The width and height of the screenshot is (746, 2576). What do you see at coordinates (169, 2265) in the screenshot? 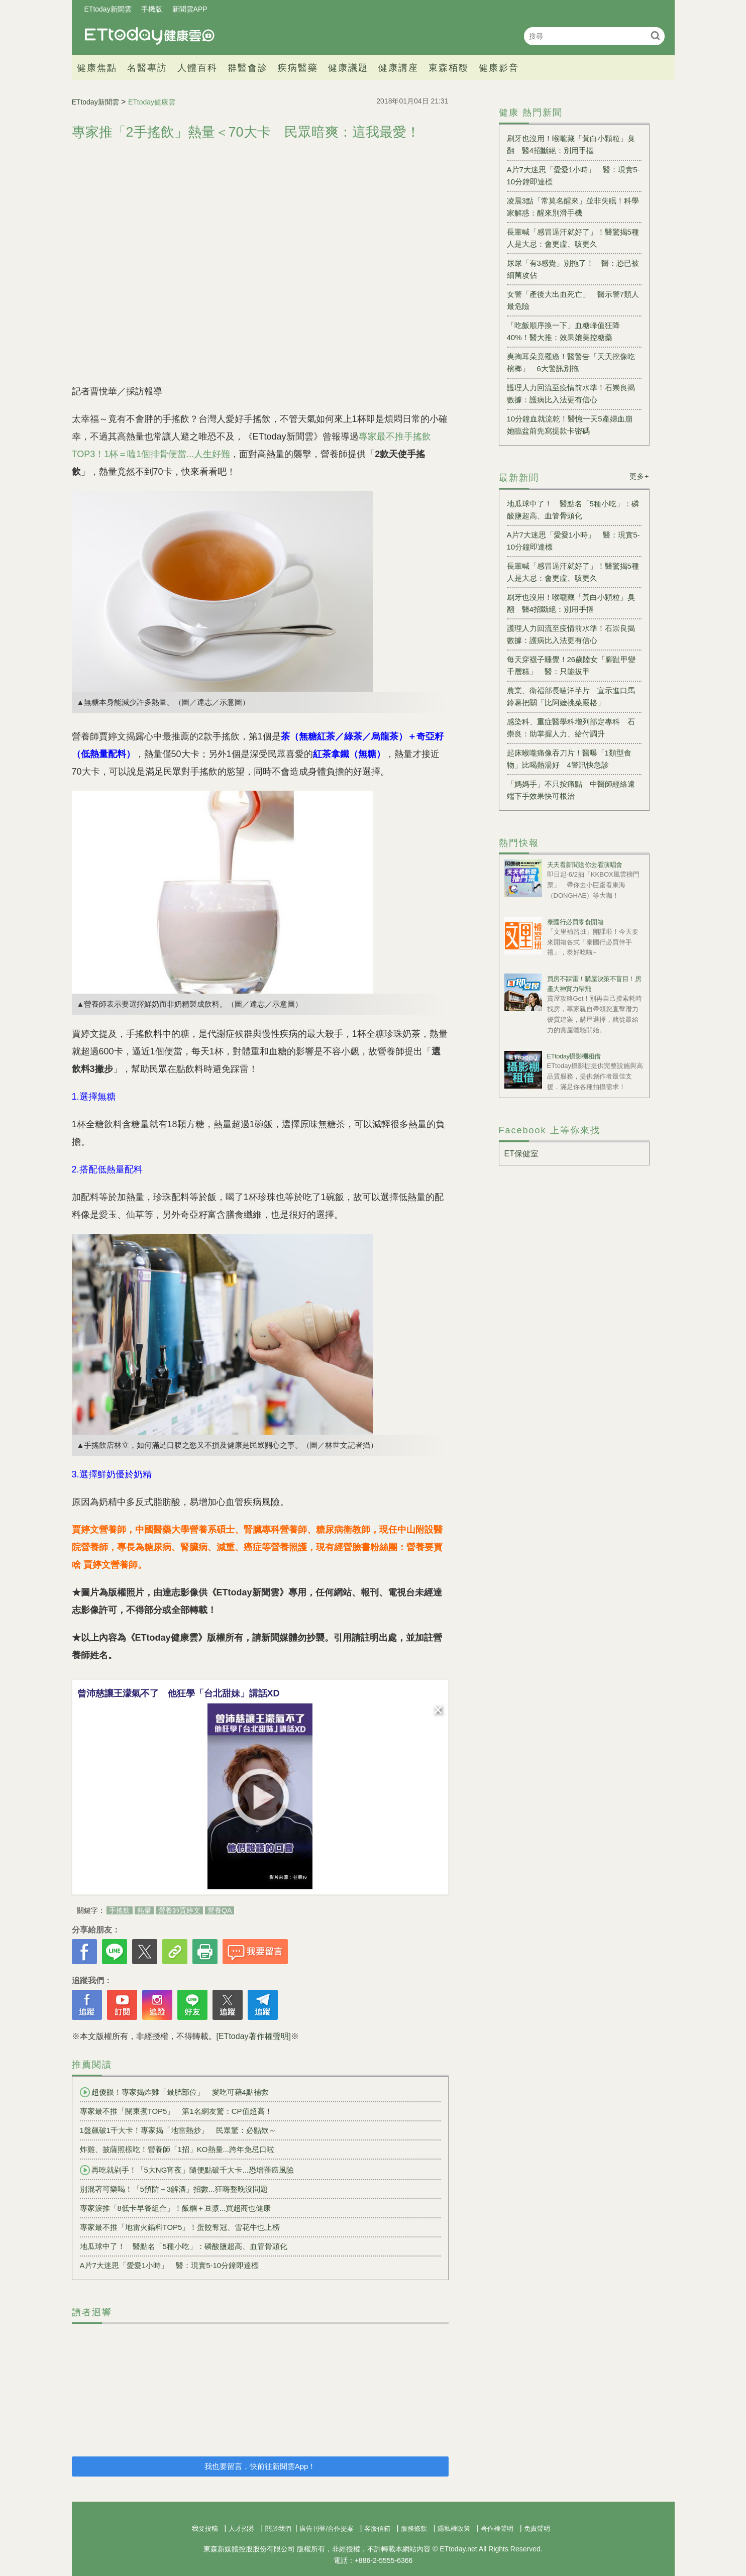
I see `A片7大迷思「愛愛1小時」 醫：現實5-10分鐘即達標` at bounding box center [169, 2265].